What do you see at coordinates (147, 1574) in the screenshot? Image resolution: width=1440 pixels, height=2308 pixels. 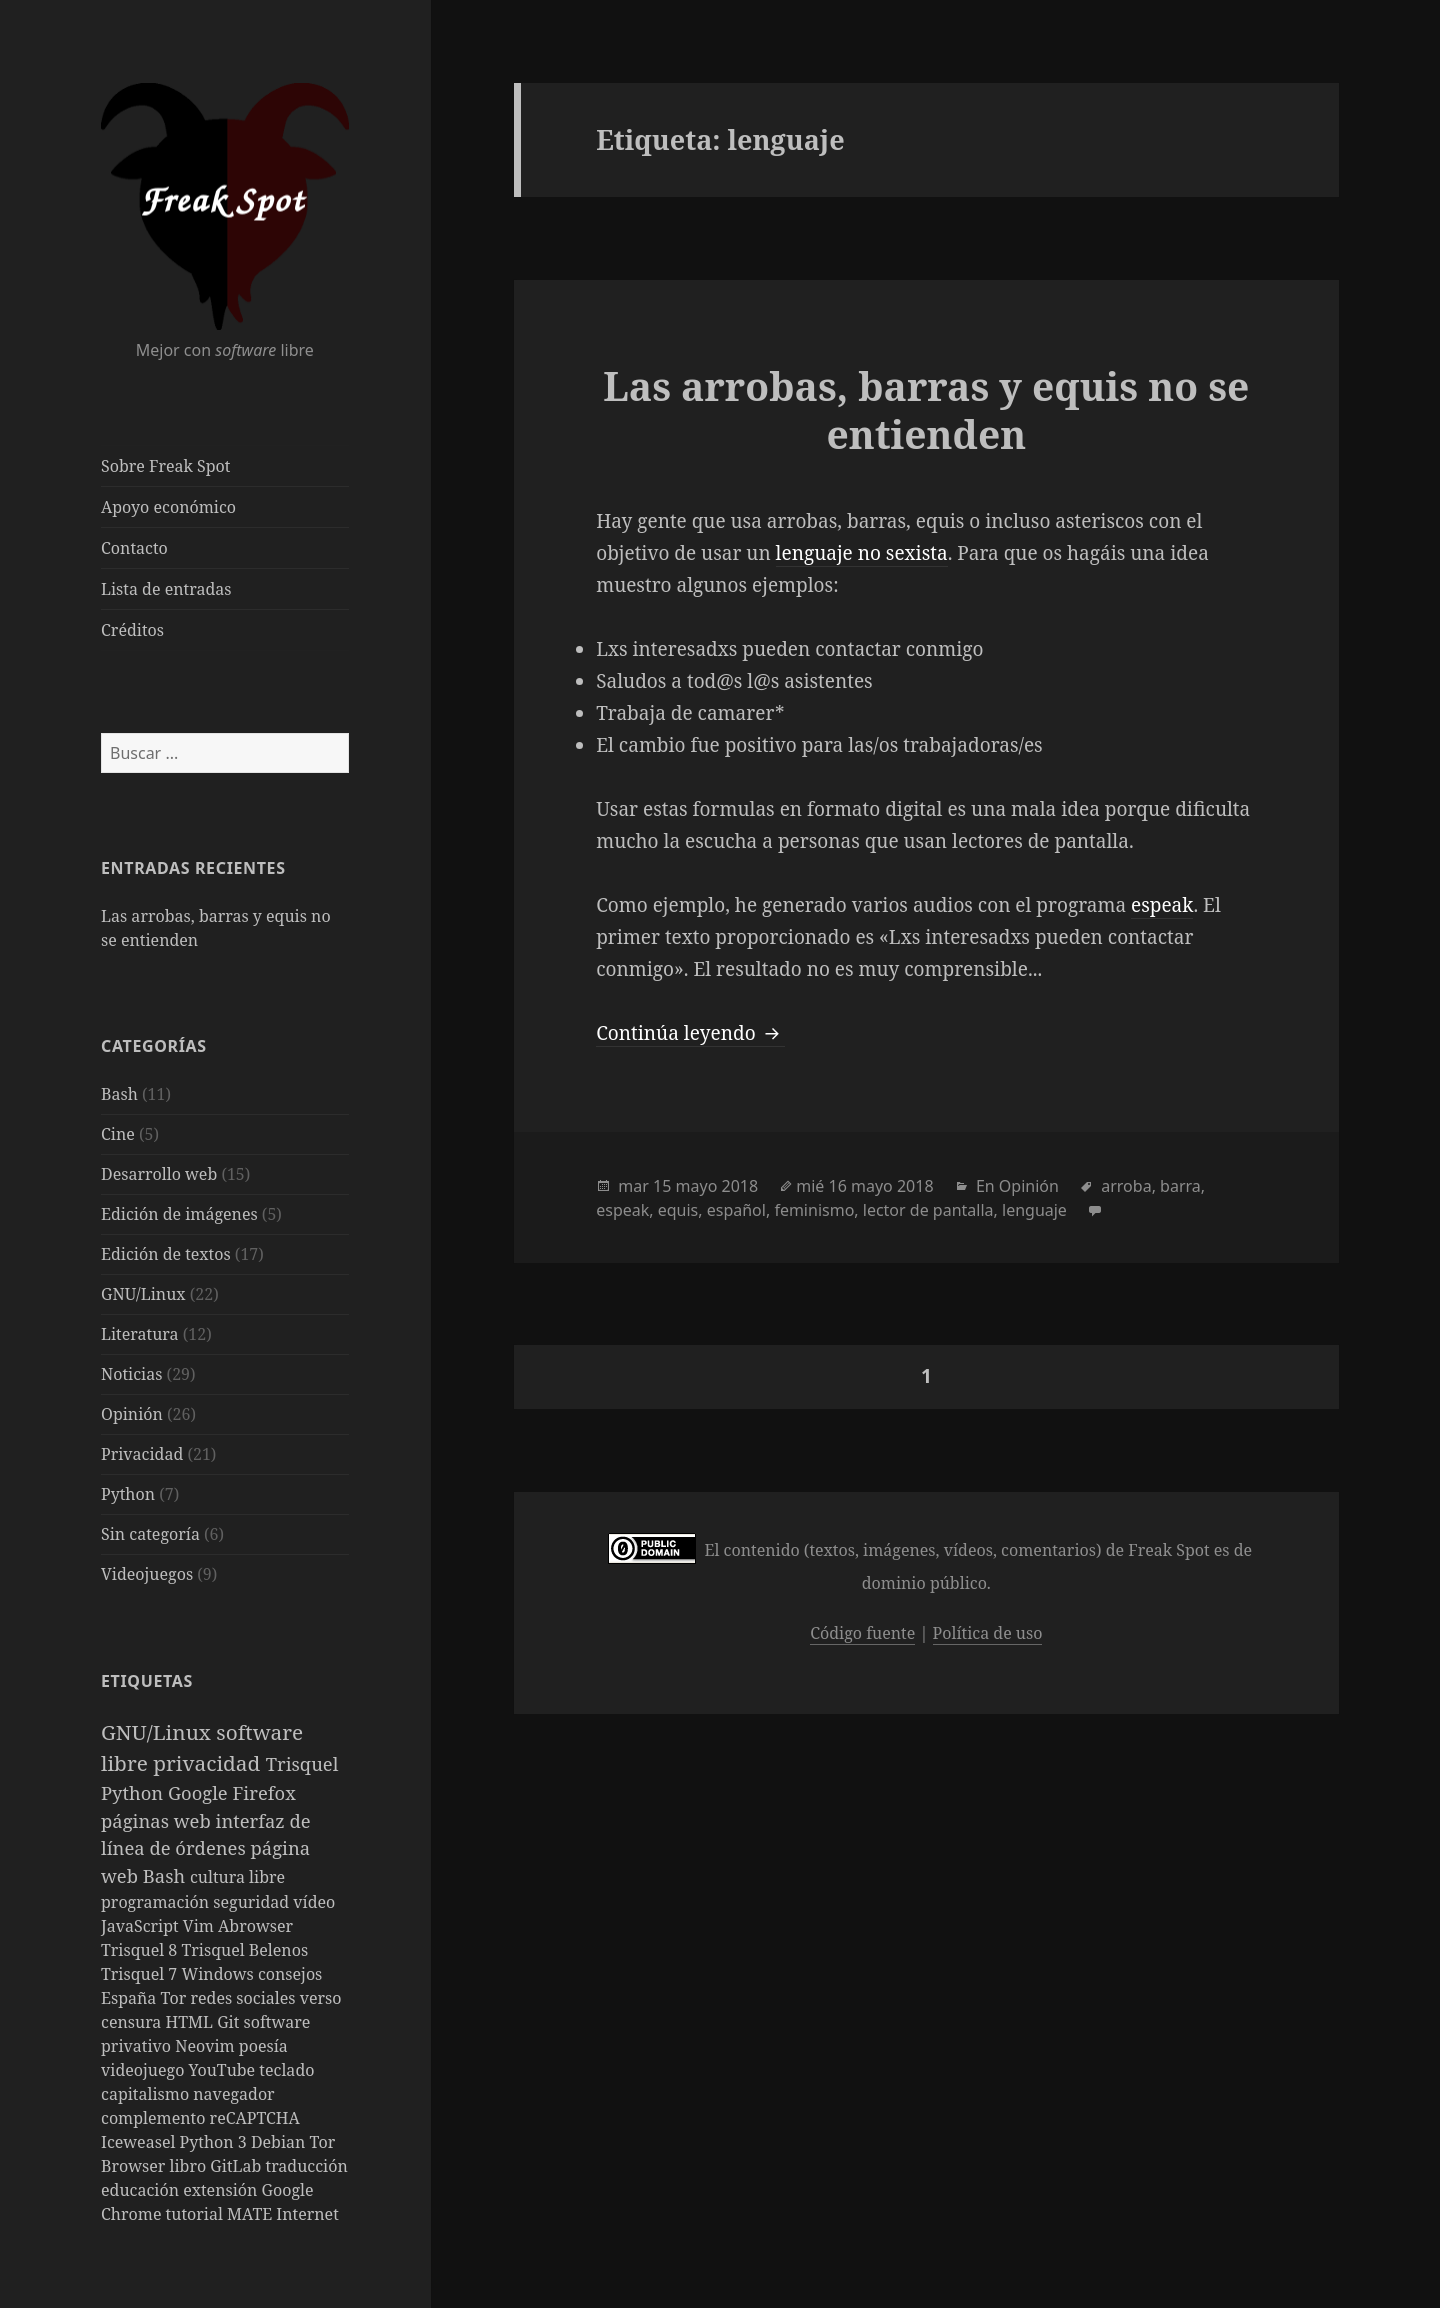 I see `Videojuegos` at bounding box center [147, 1574].